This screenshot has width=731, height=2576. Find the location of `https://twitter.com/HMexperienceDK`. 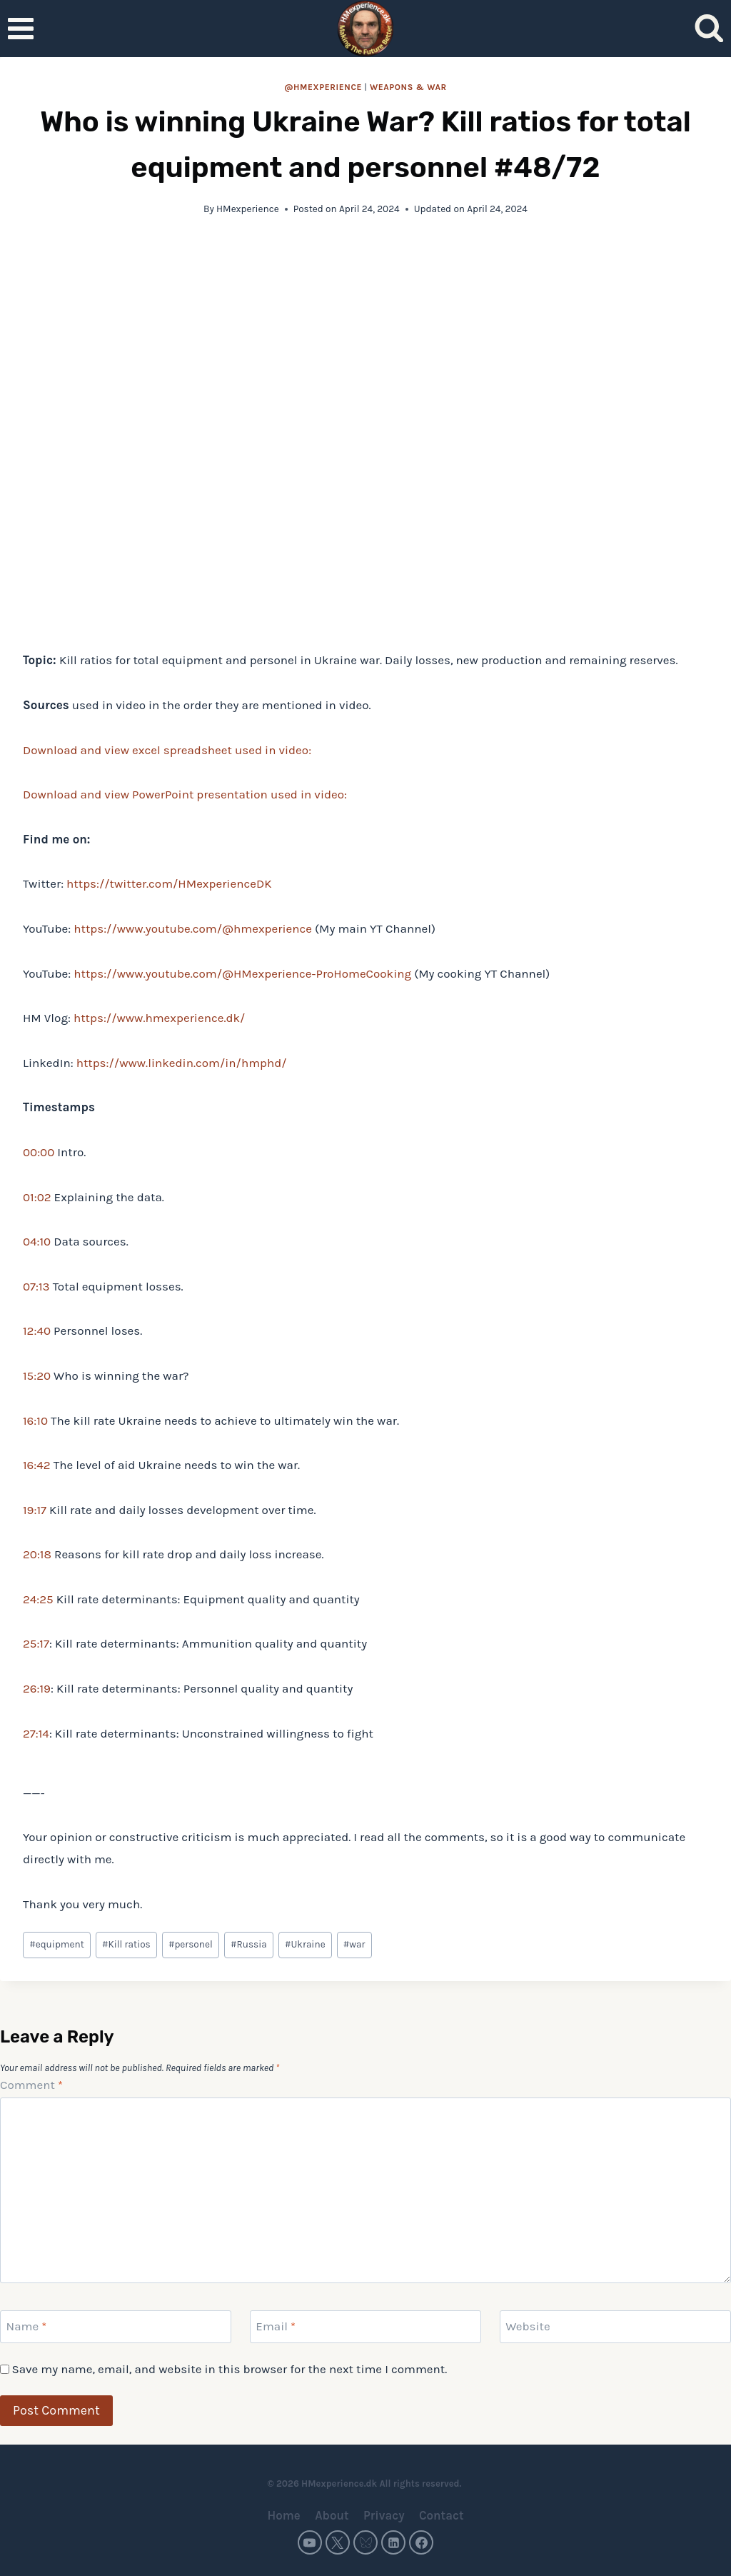

https://twitter.com/HMexperienceDK is located at coordinates (168, 883).